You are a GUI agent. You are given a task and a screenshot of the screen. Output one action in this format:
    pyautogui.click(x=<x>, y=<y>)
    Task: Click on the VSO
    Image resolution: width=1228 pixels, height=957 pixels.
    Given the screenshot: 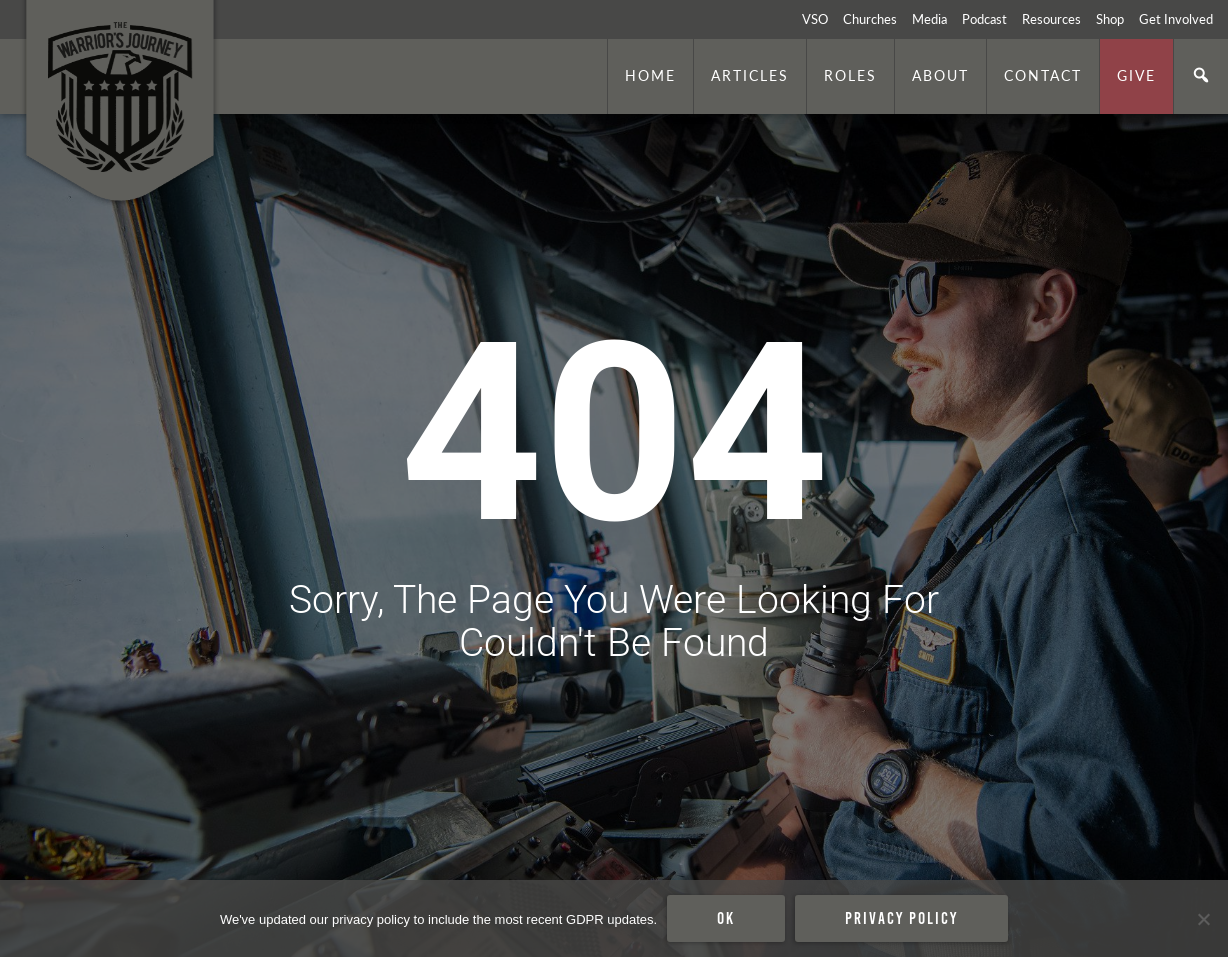 What is the action you would take?
    pyautogui.click(x=815, y=19)
    